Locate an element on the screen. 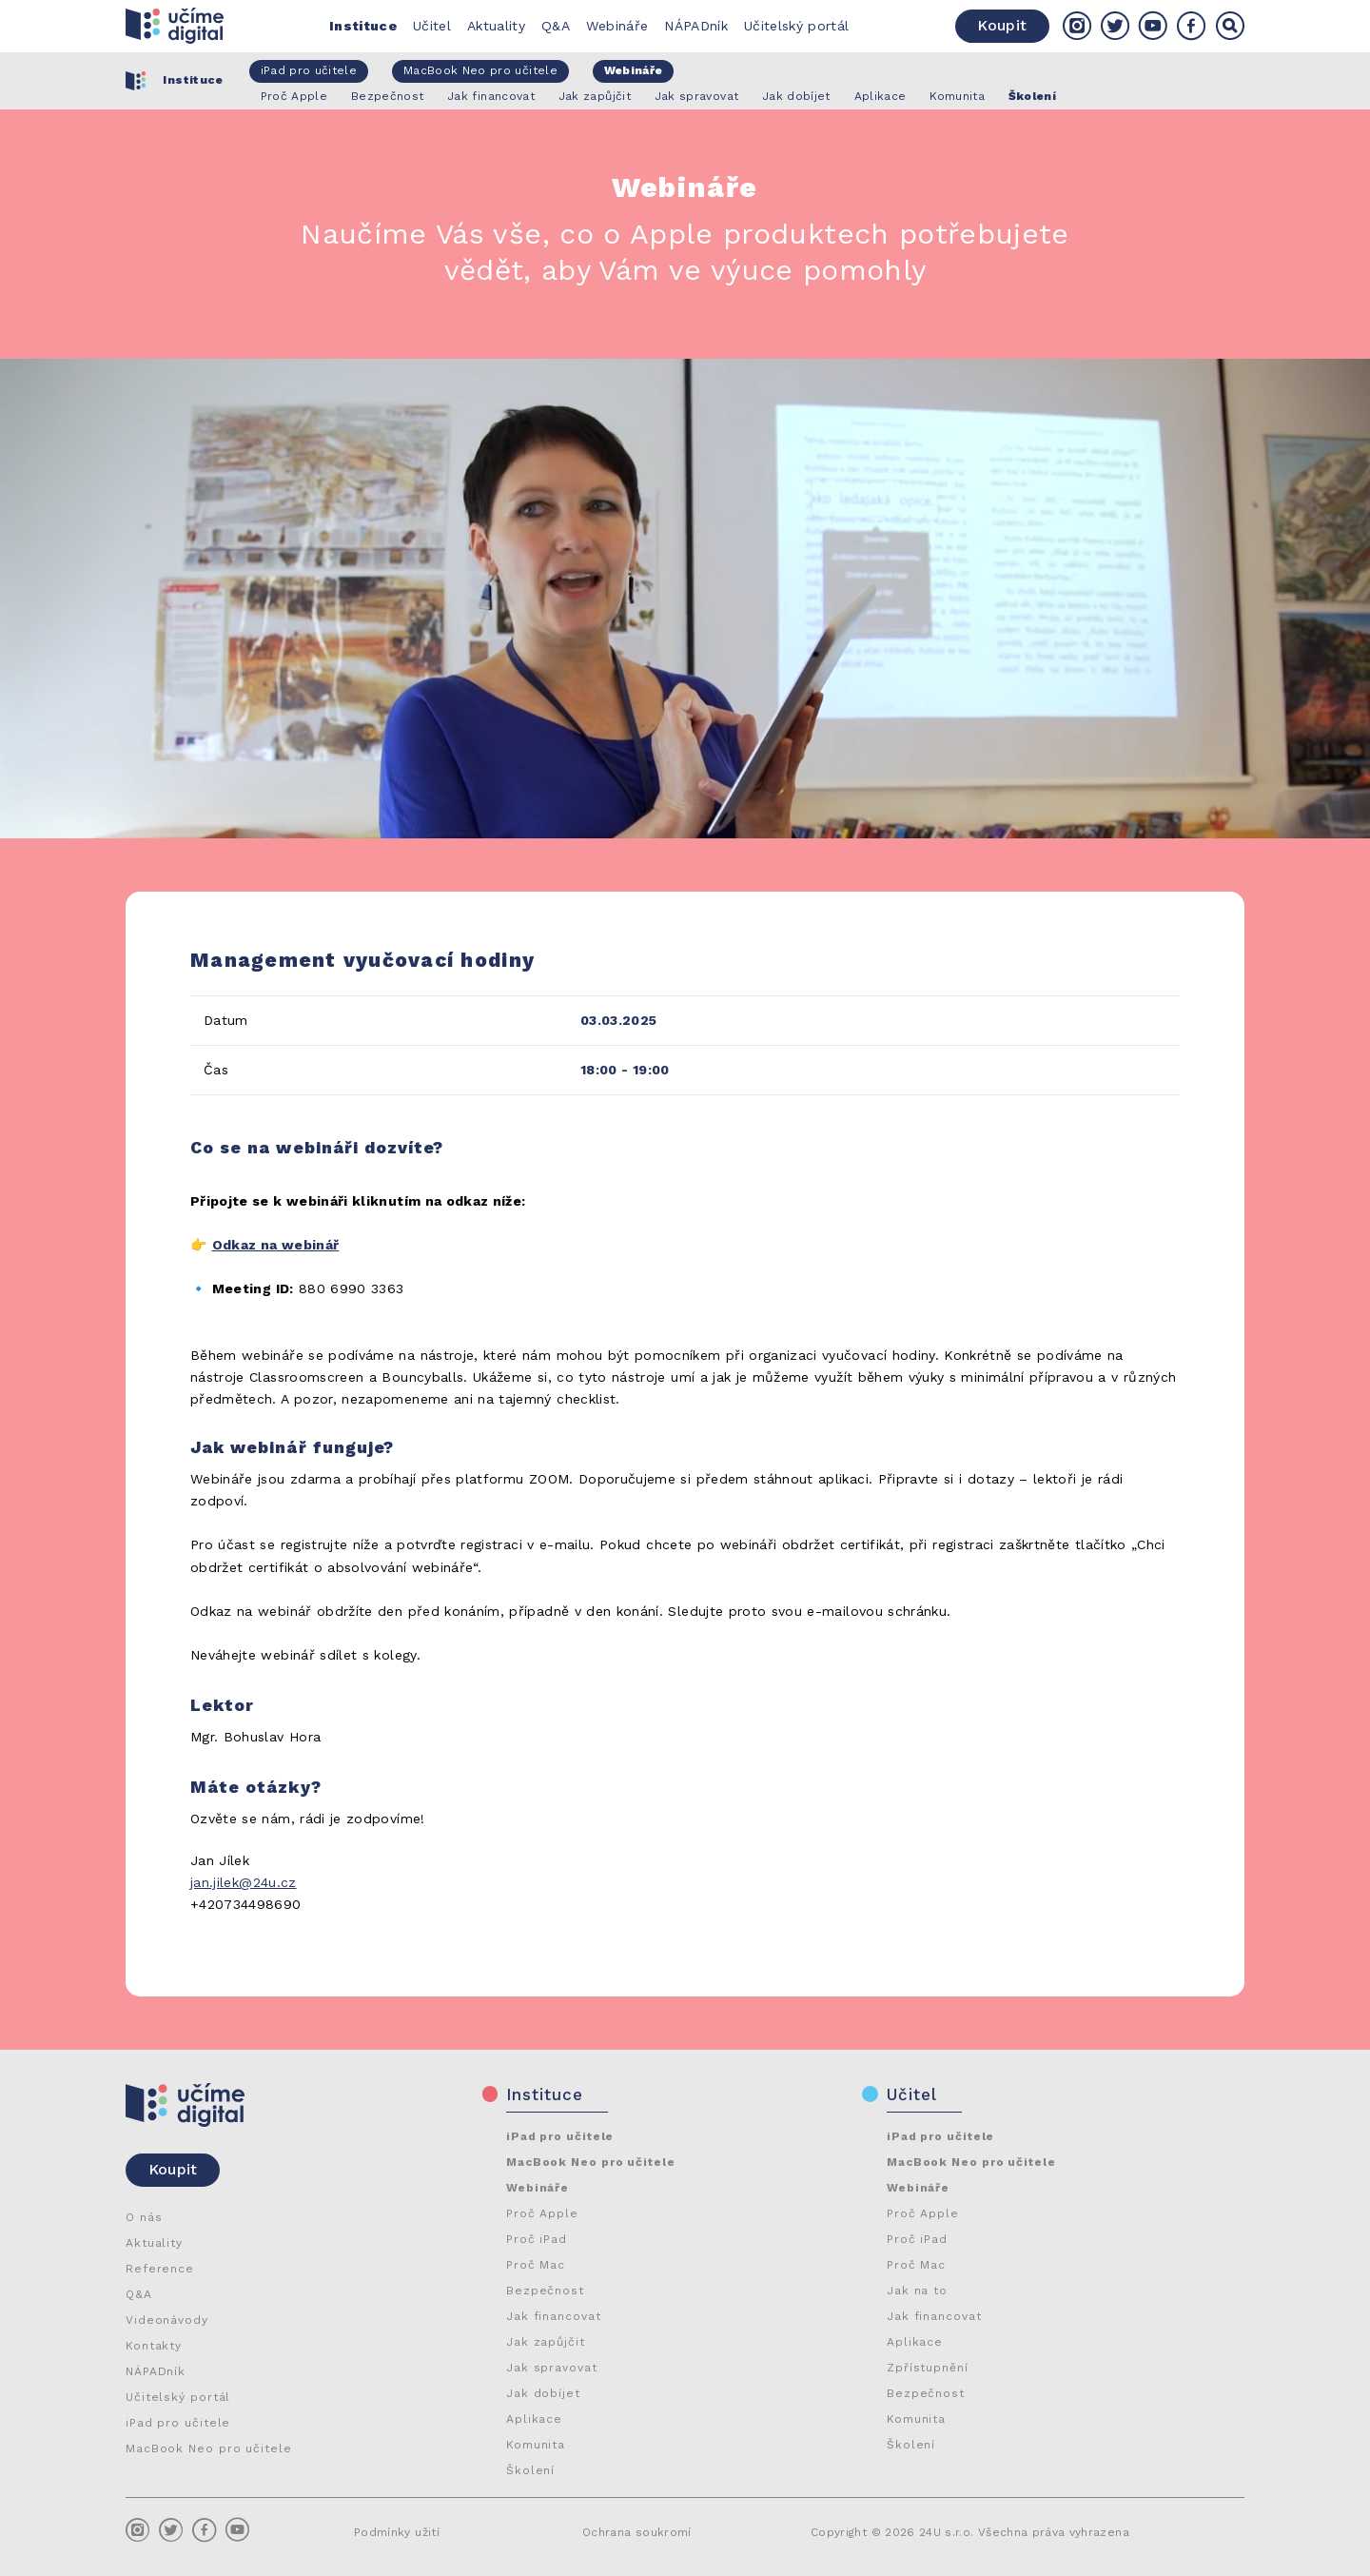 Image resolution: width=1370 pixels, height=2576 pixels. Proč Apple is located at coordinates (542, 2213).